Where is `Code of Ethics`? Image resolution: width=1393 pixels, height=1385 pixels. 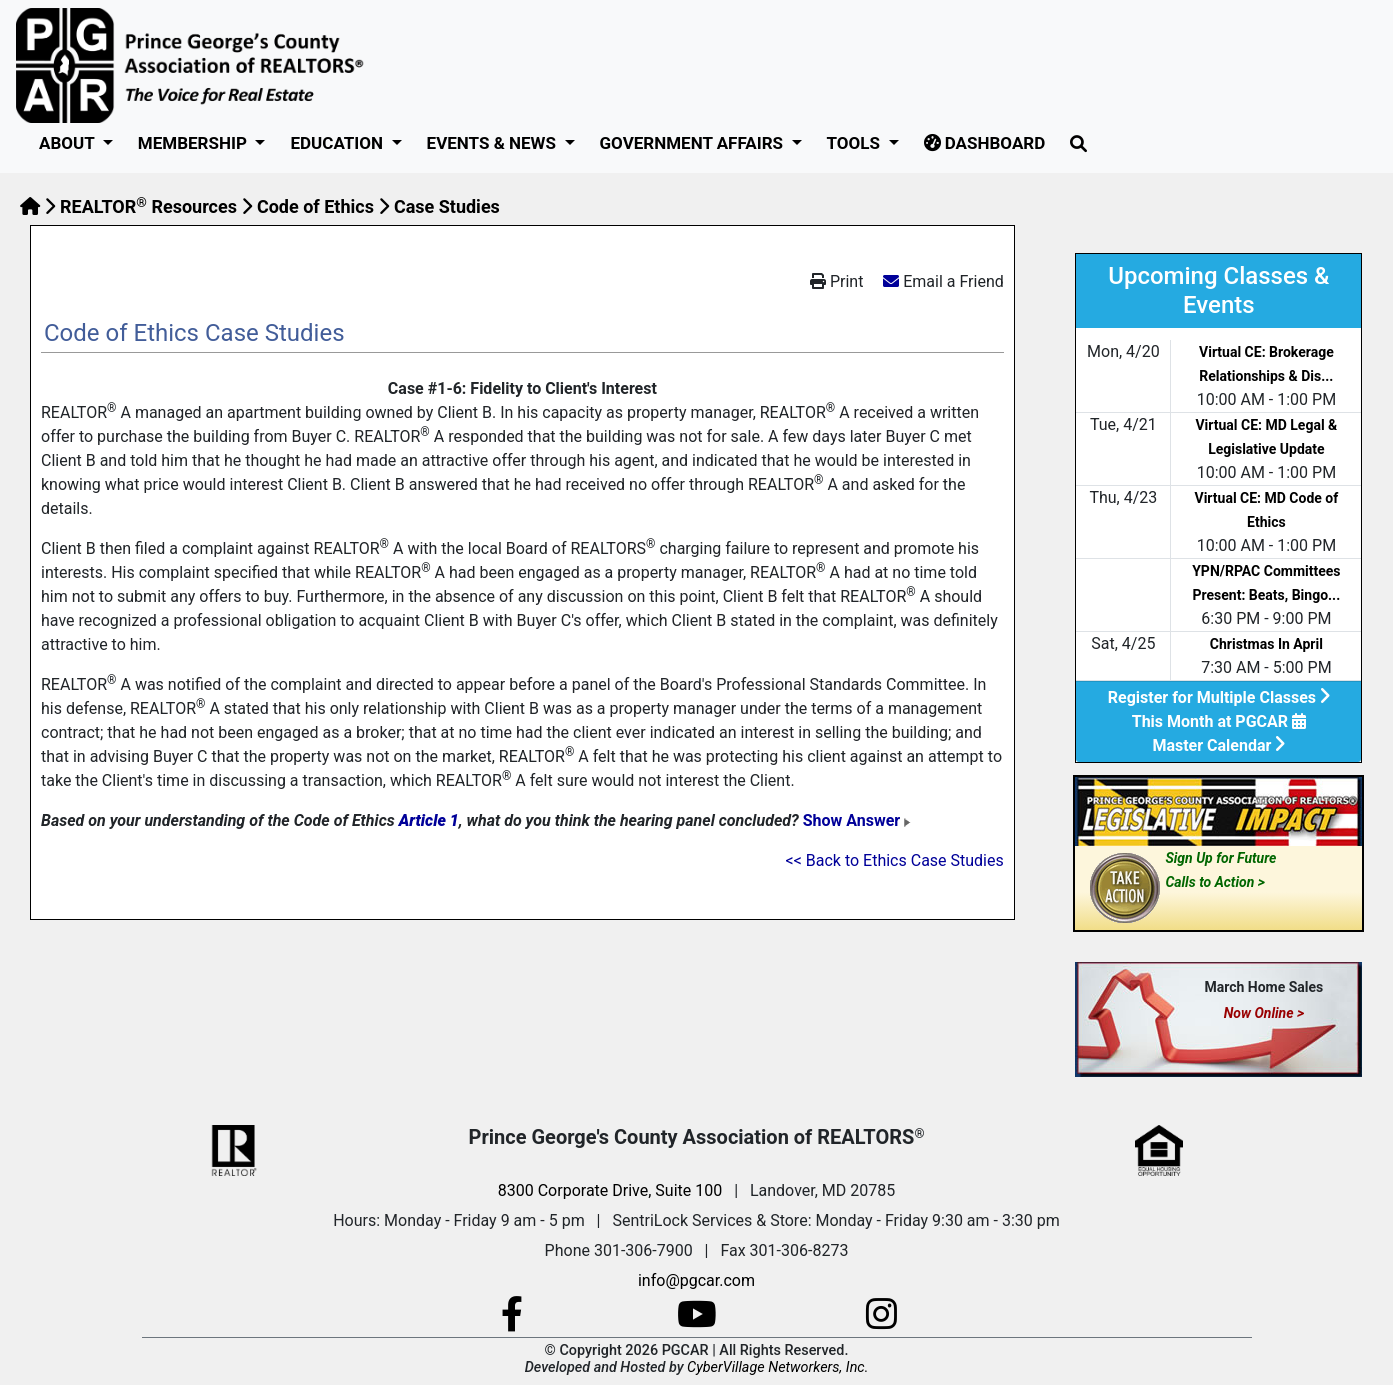
Code of Ethics is located at coordinates (315, 206).